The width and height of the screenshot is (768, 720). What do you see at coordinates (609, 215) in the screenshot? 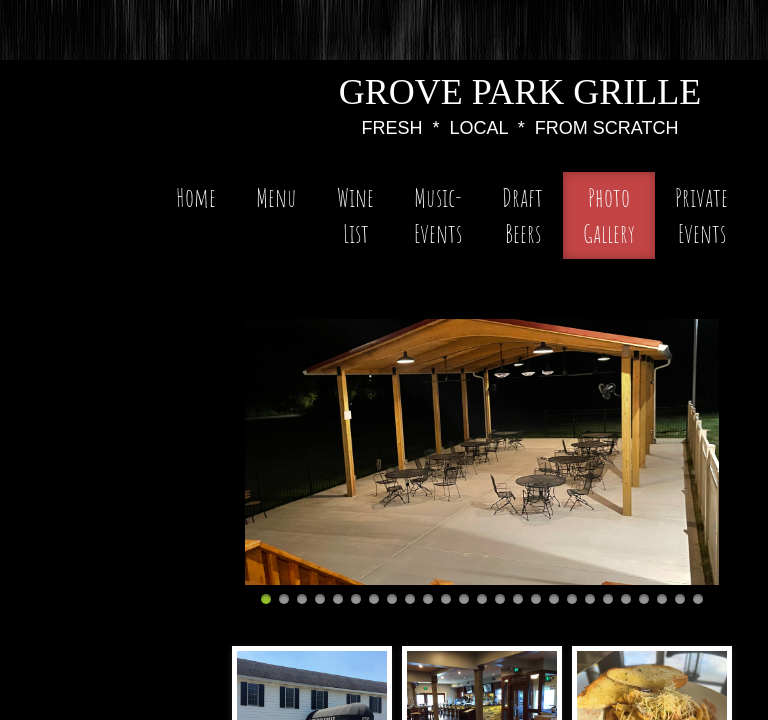
I see `Photo Gallery` at bounding box center [609, 215].